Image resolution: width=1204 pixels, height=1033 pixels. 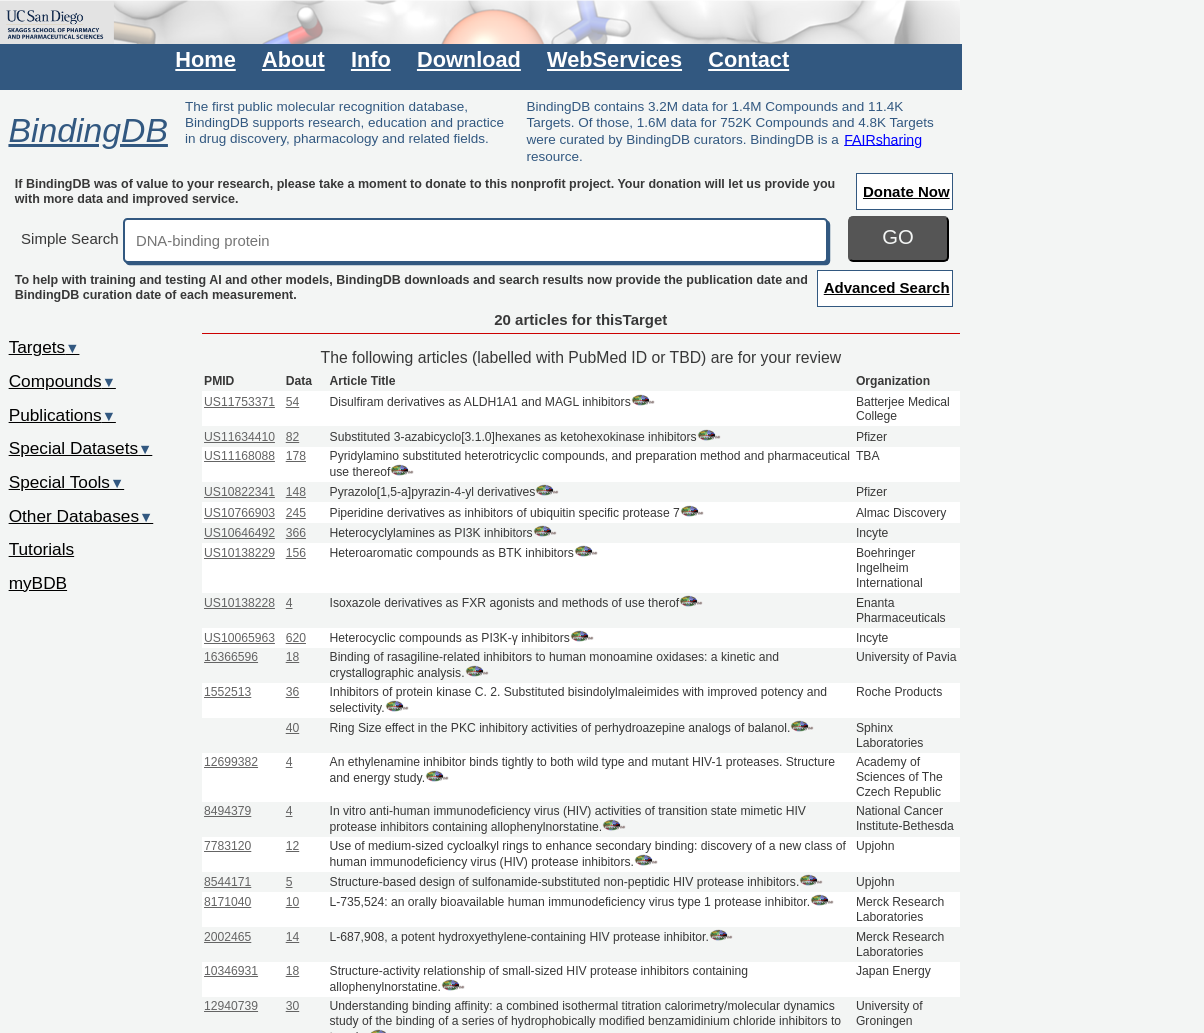 What do you see at coordinates (231, 762) in the screenshot?
I see `12699382` at bounding box center [231, 762].